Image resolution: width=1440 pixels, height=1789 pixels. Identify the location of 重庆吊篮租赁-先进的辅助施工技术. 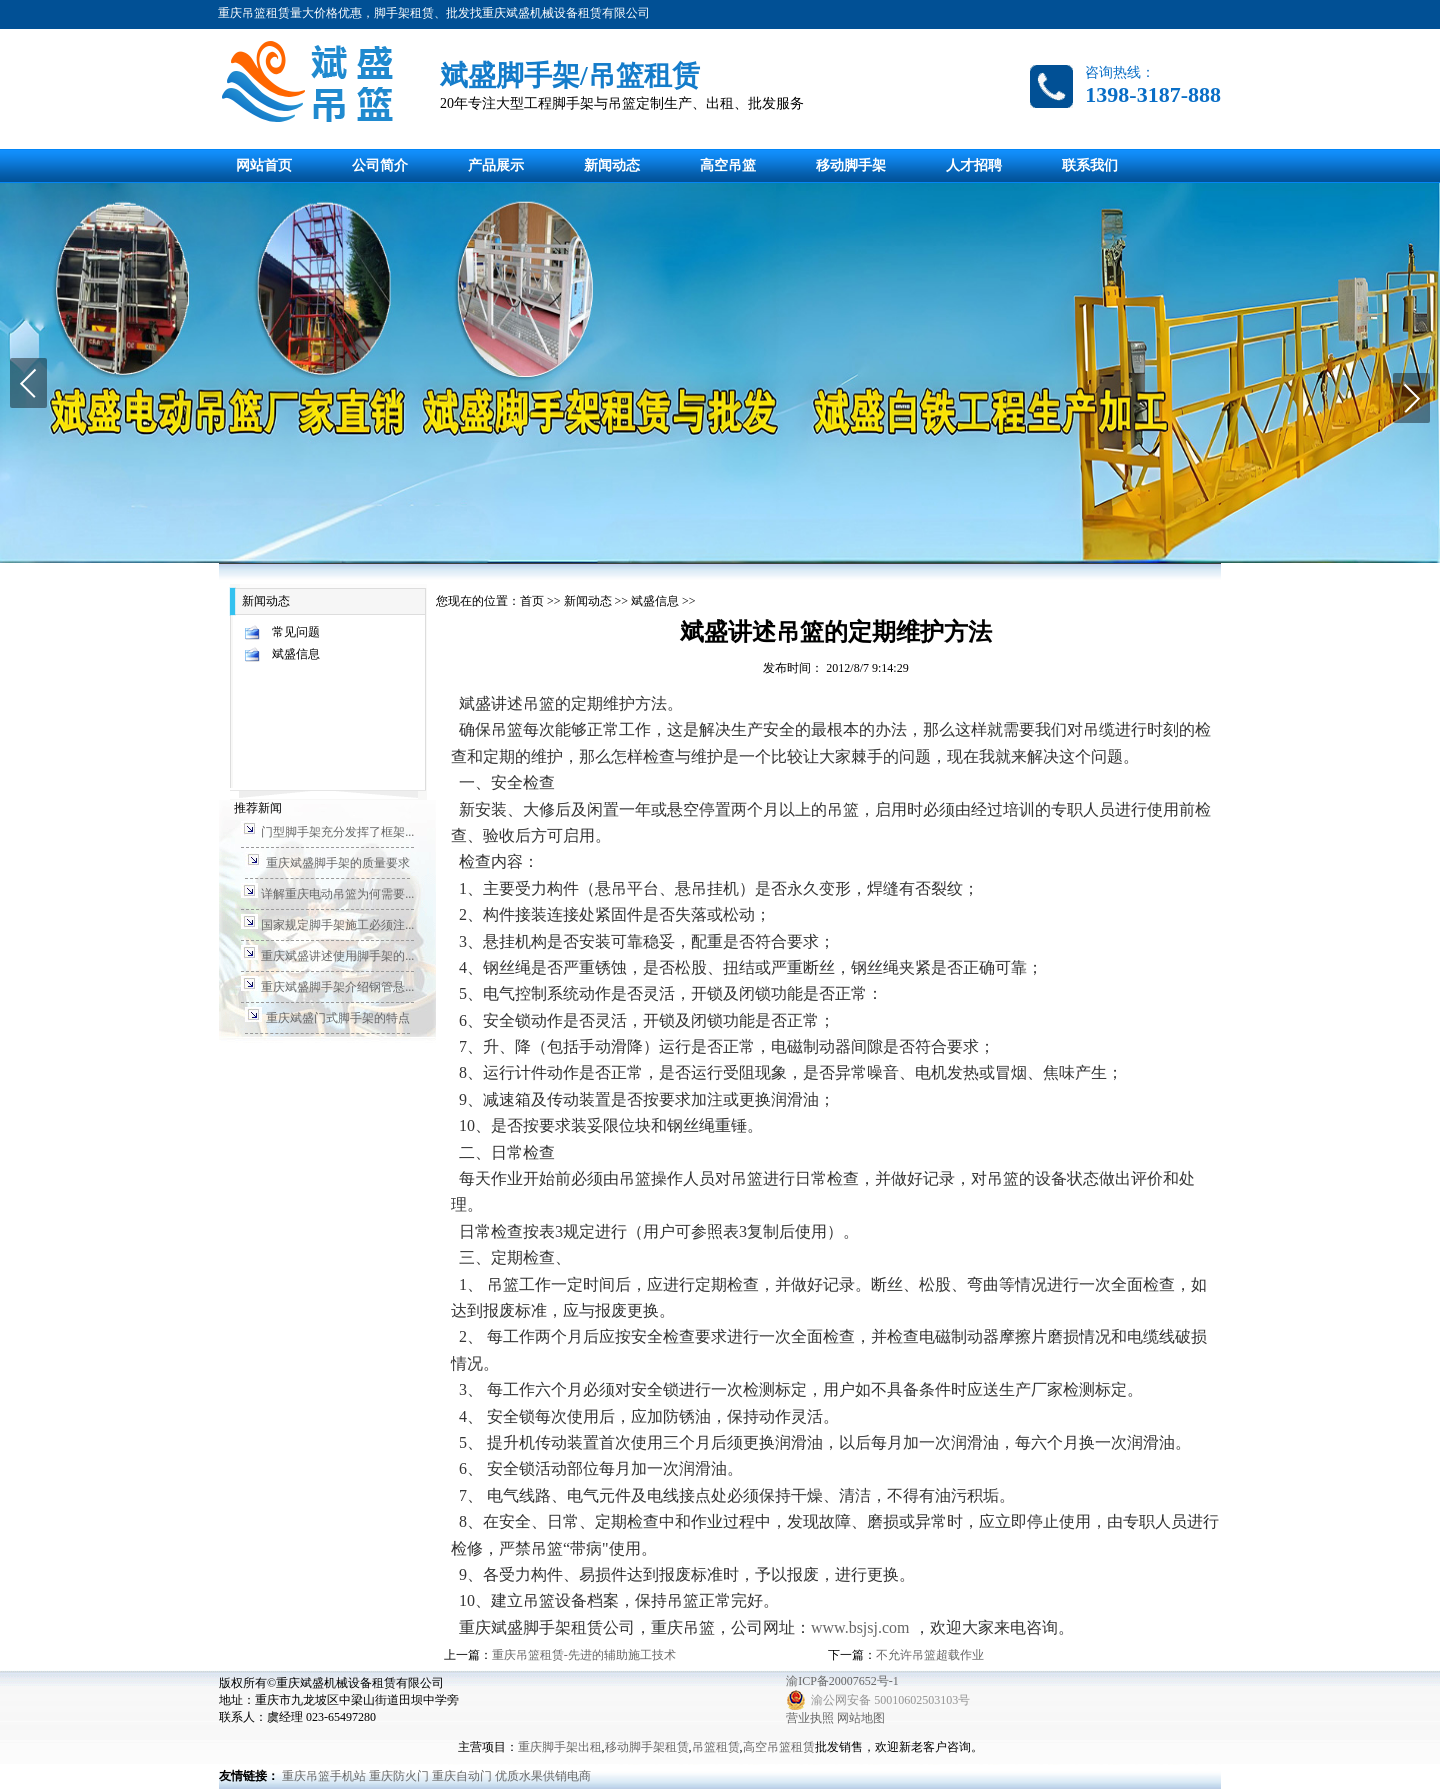
(584, 1655).